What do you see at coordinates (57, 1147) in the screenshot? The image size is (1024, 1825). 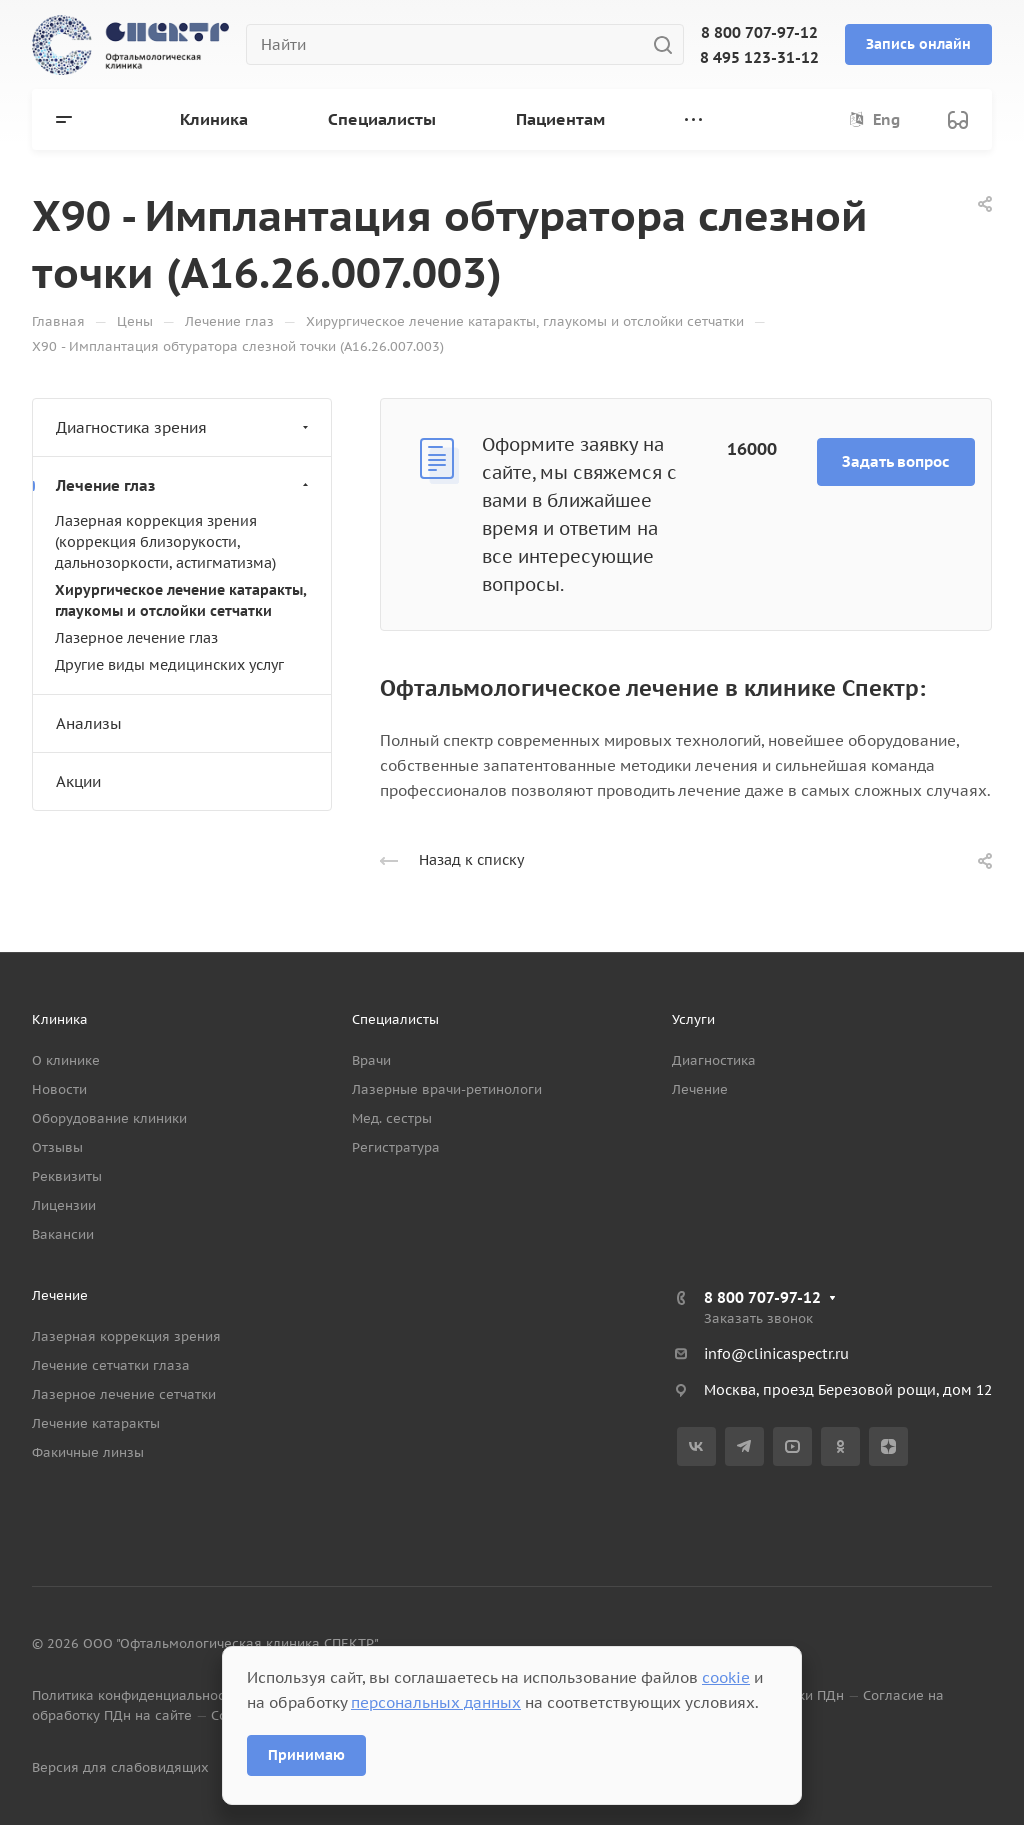 I see `Отзывы` at bounding box center [57, 1147].